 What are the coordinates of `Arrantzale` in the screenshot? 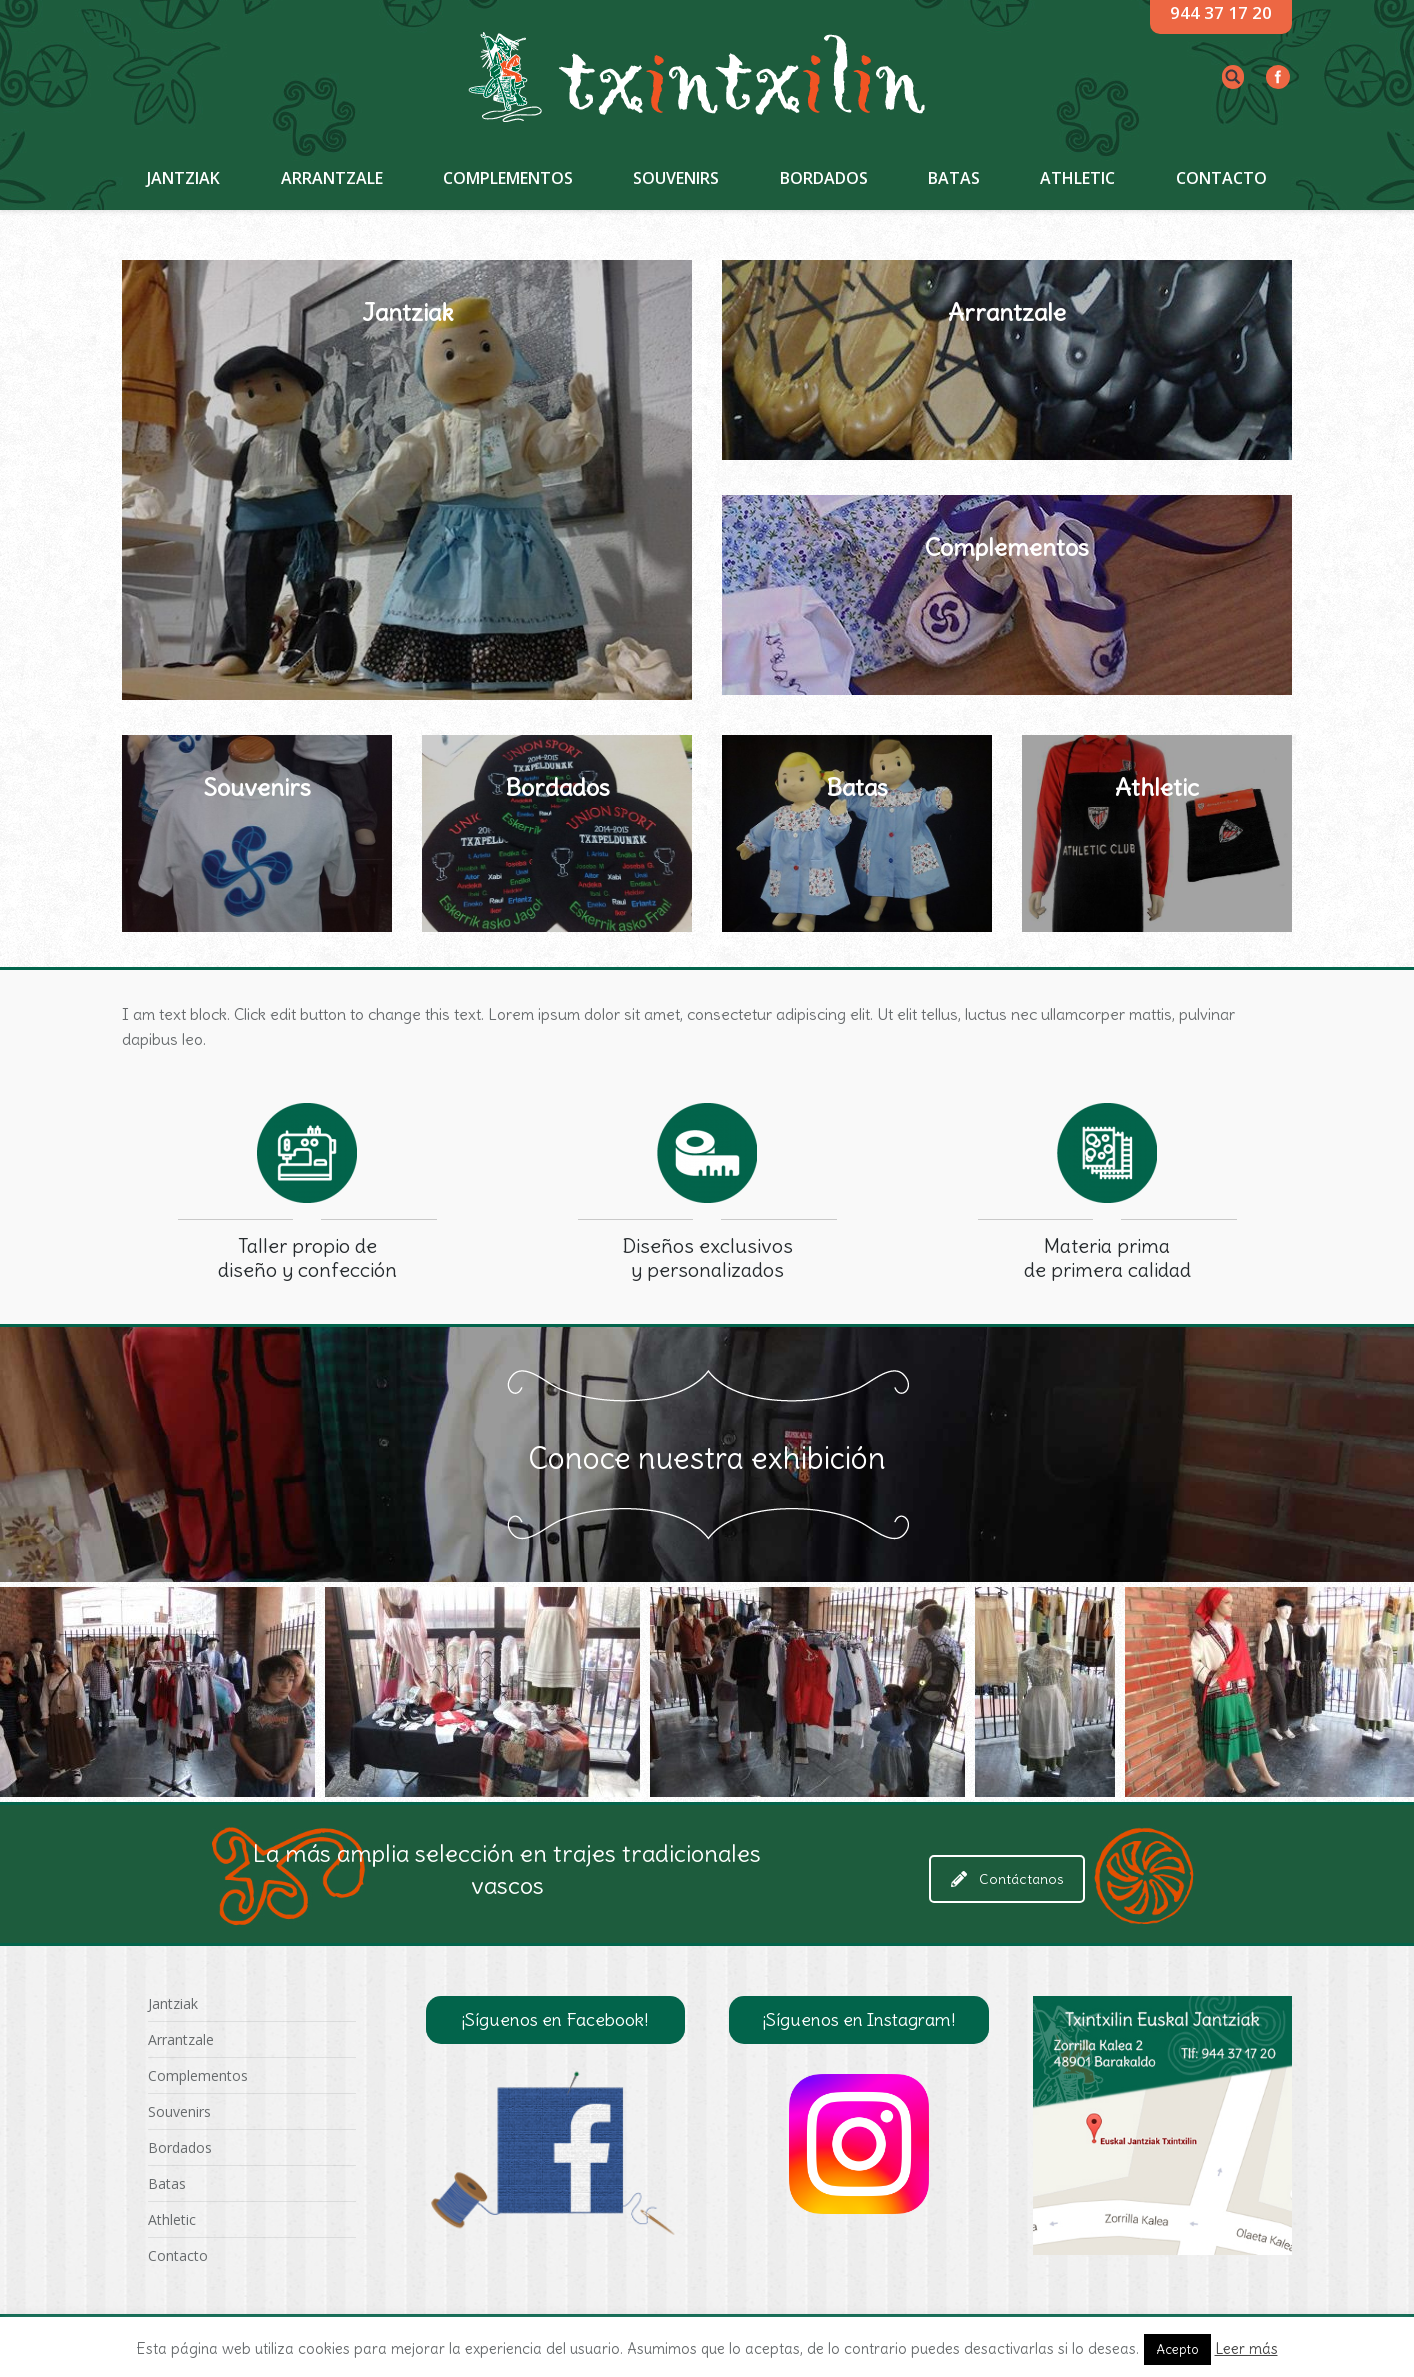 It's located at (181, 2039).